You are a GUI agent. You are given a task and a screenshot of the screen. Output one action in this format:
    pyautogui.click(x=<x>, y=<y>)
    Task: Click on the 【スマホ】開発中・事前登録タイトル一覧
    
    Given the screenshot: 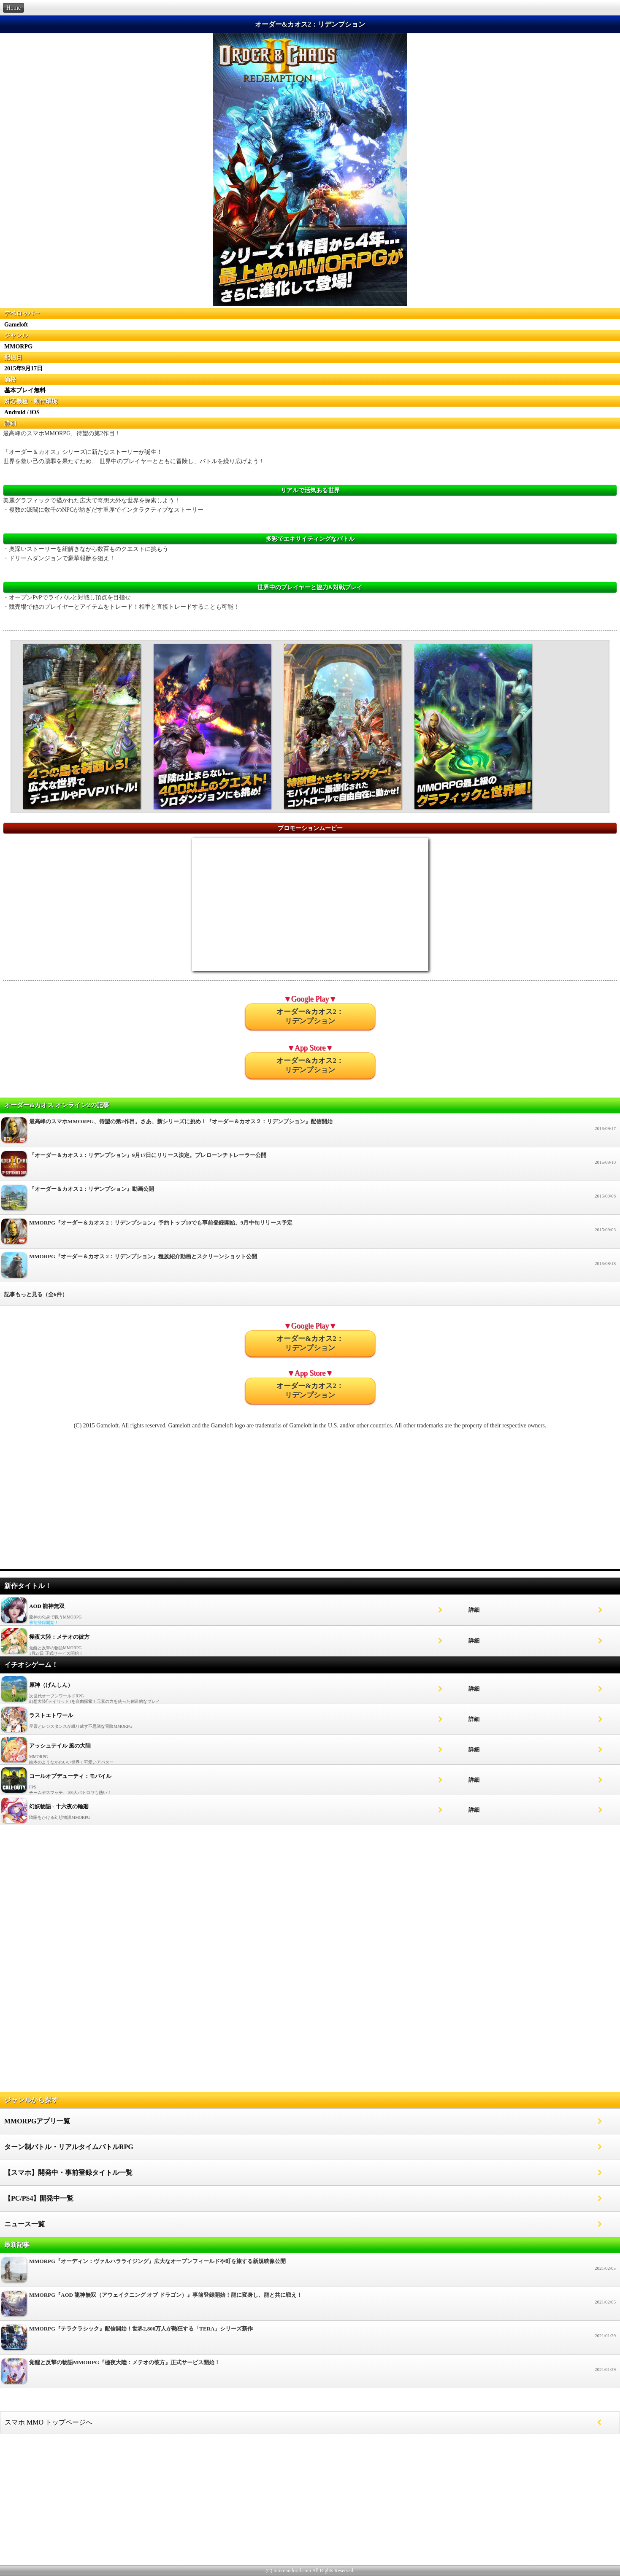 What is the action you would take?
    pyautogui.click(x=68, y=2172)
    